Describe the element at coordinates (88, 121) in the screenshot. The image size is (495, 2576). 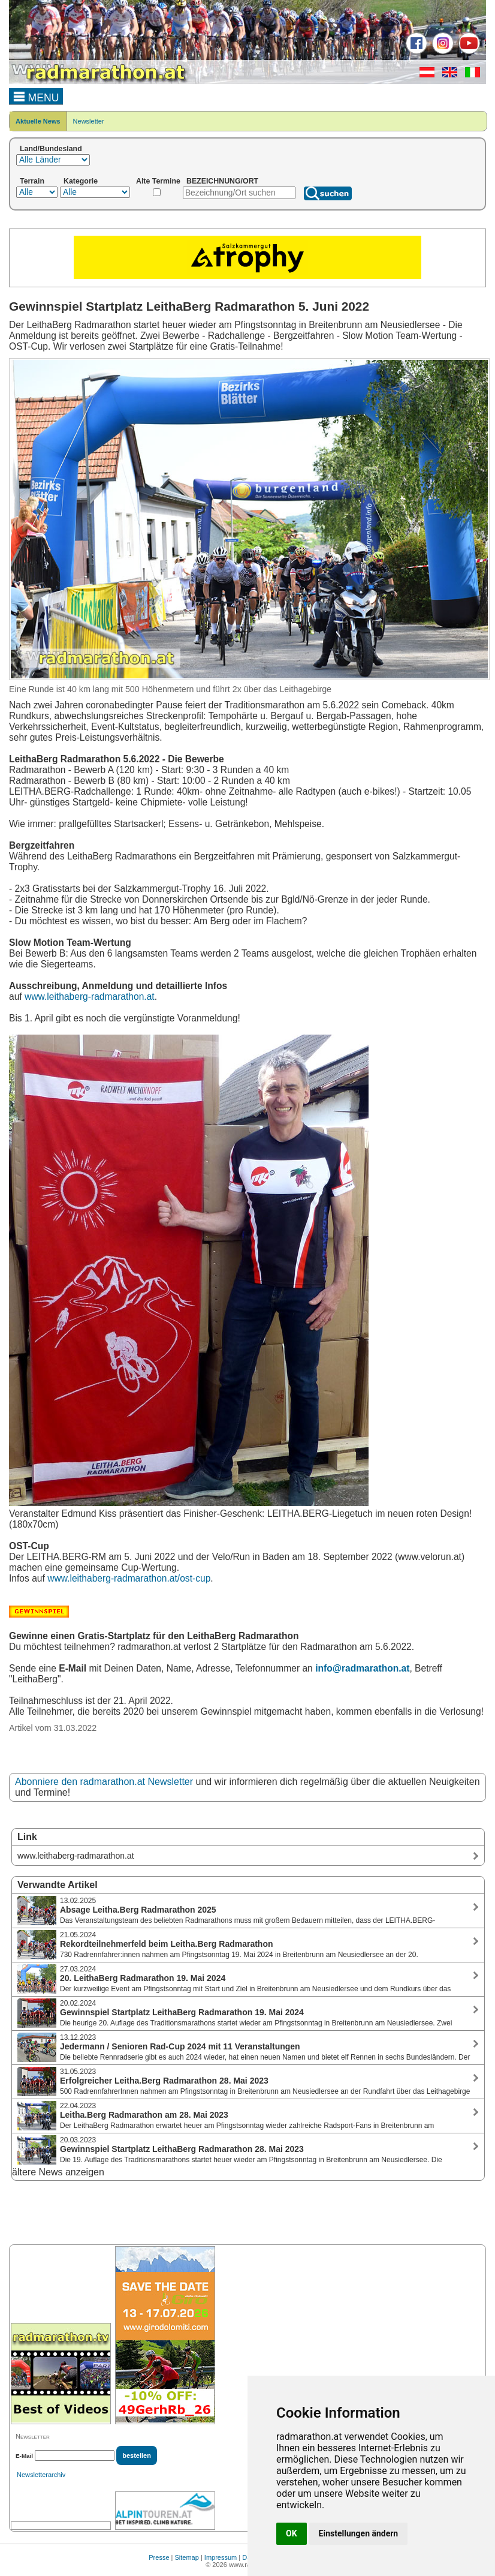
I see `Newsletter` at that location.